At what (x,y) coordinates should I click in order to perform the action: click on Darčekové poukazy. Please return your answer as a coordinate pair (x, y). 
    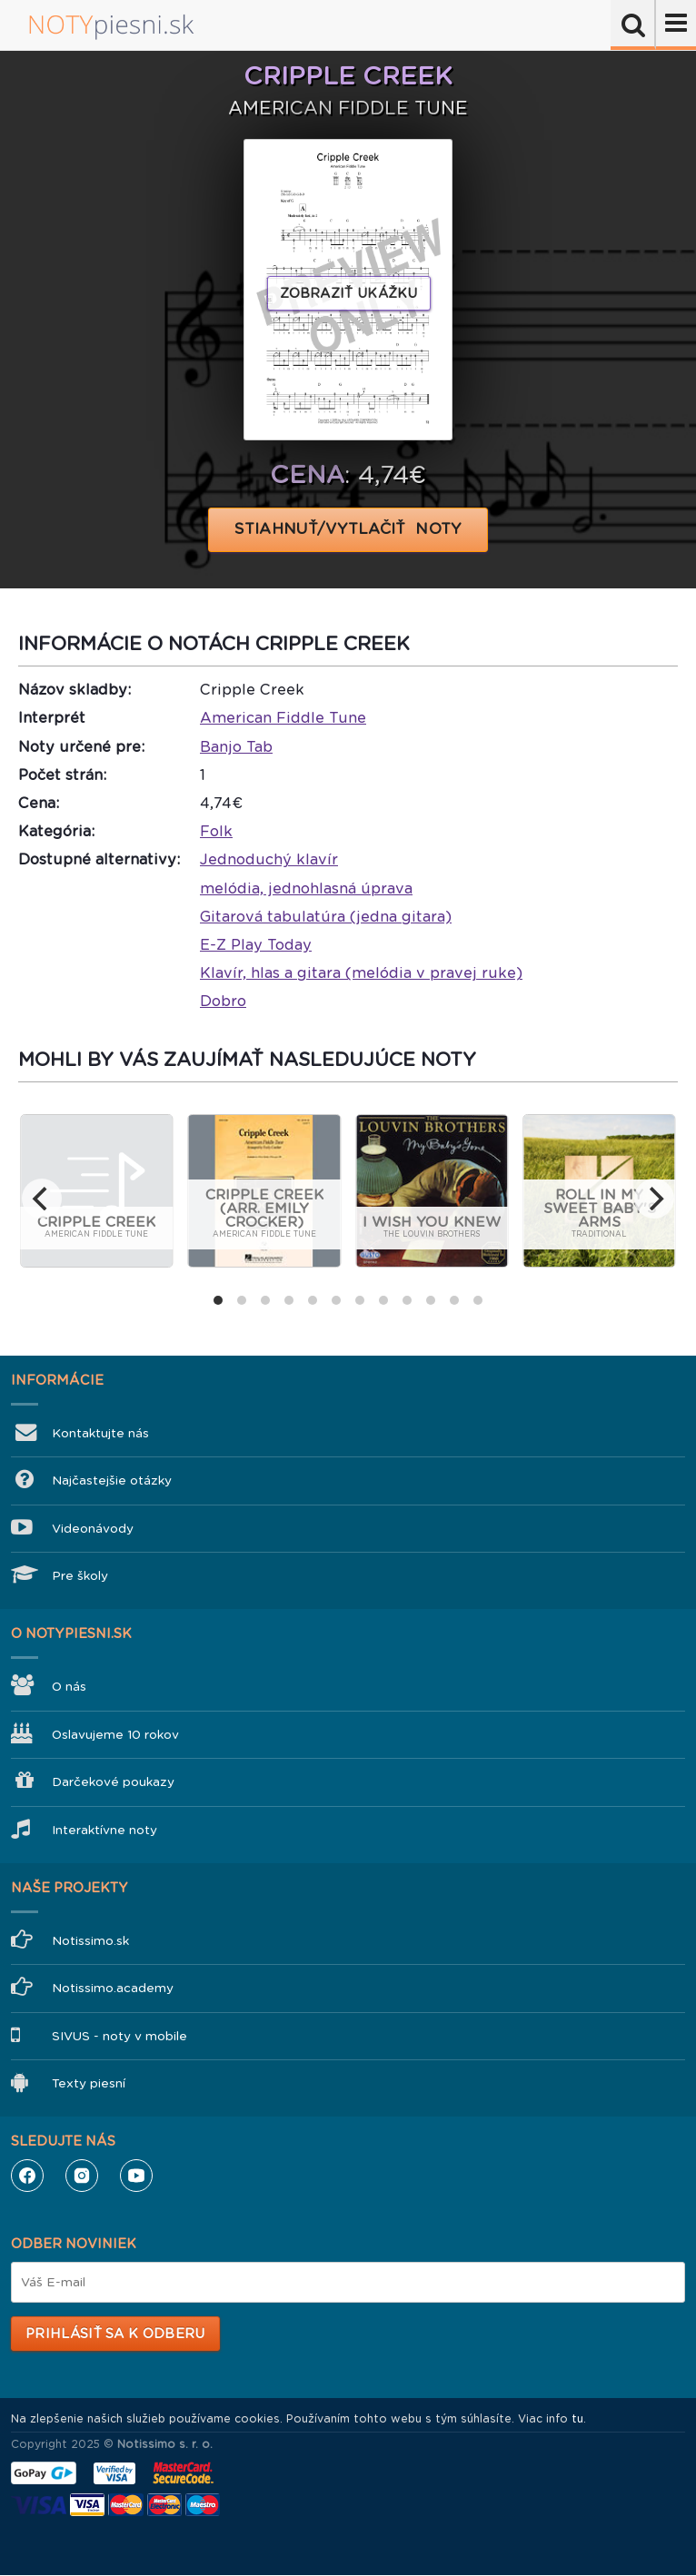
    Looking at the image, I should click on (113, 1782).